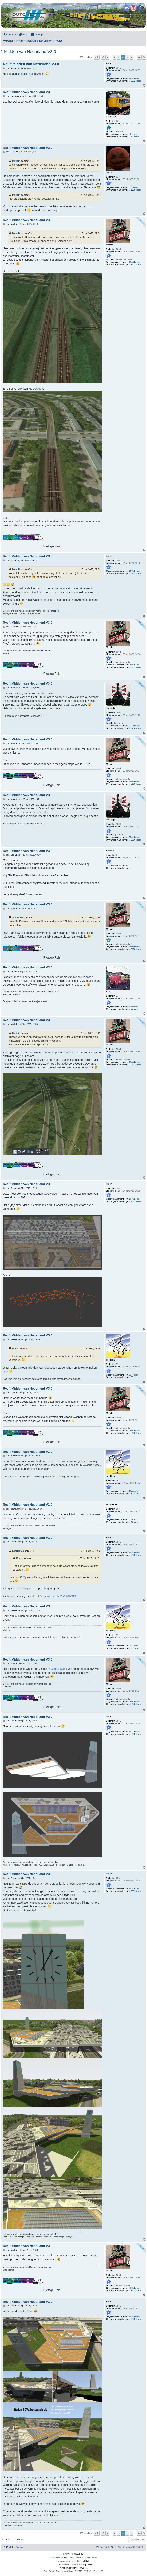 The height and width of the screenshot is (2576, 147). I want to click on Google Maps, so click(59, 1668).